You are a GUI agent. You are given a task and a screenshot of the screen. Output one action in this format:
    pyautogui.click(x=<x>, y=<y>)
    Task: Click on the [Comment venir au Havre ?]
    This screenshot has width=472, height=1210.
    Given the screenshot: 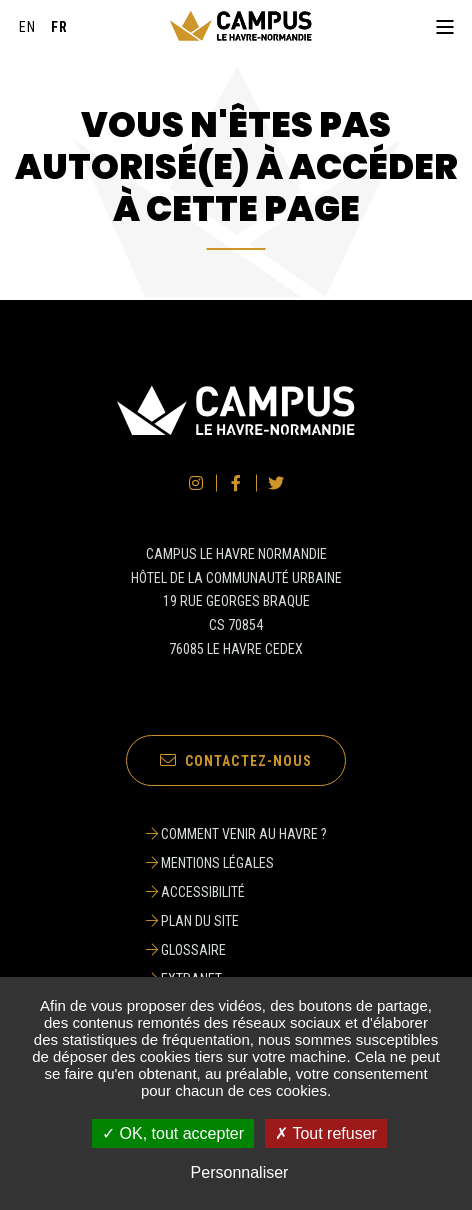 What is the action you would take?
    pyautogui.click(x=236, y=834)
    